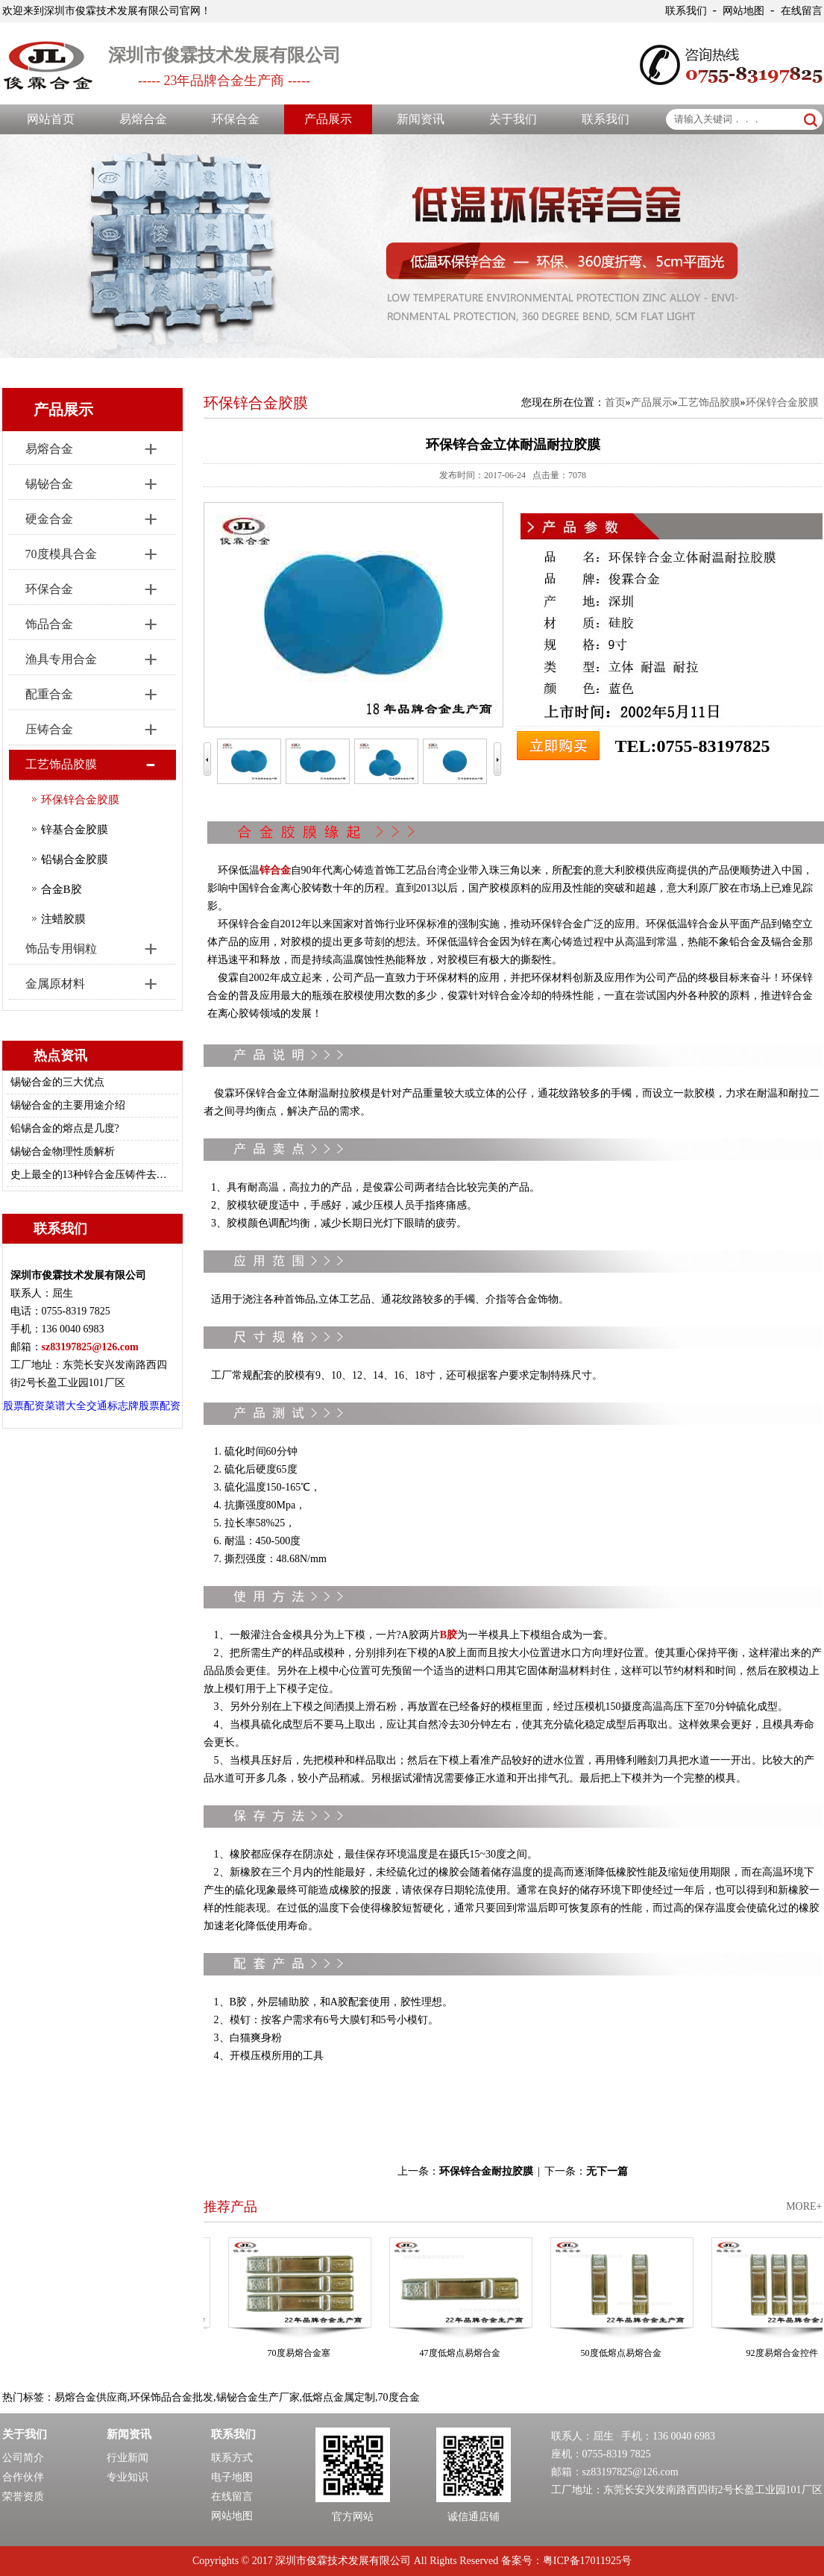  I want to click on 工艺饰品胶膜, so click(61, 764).